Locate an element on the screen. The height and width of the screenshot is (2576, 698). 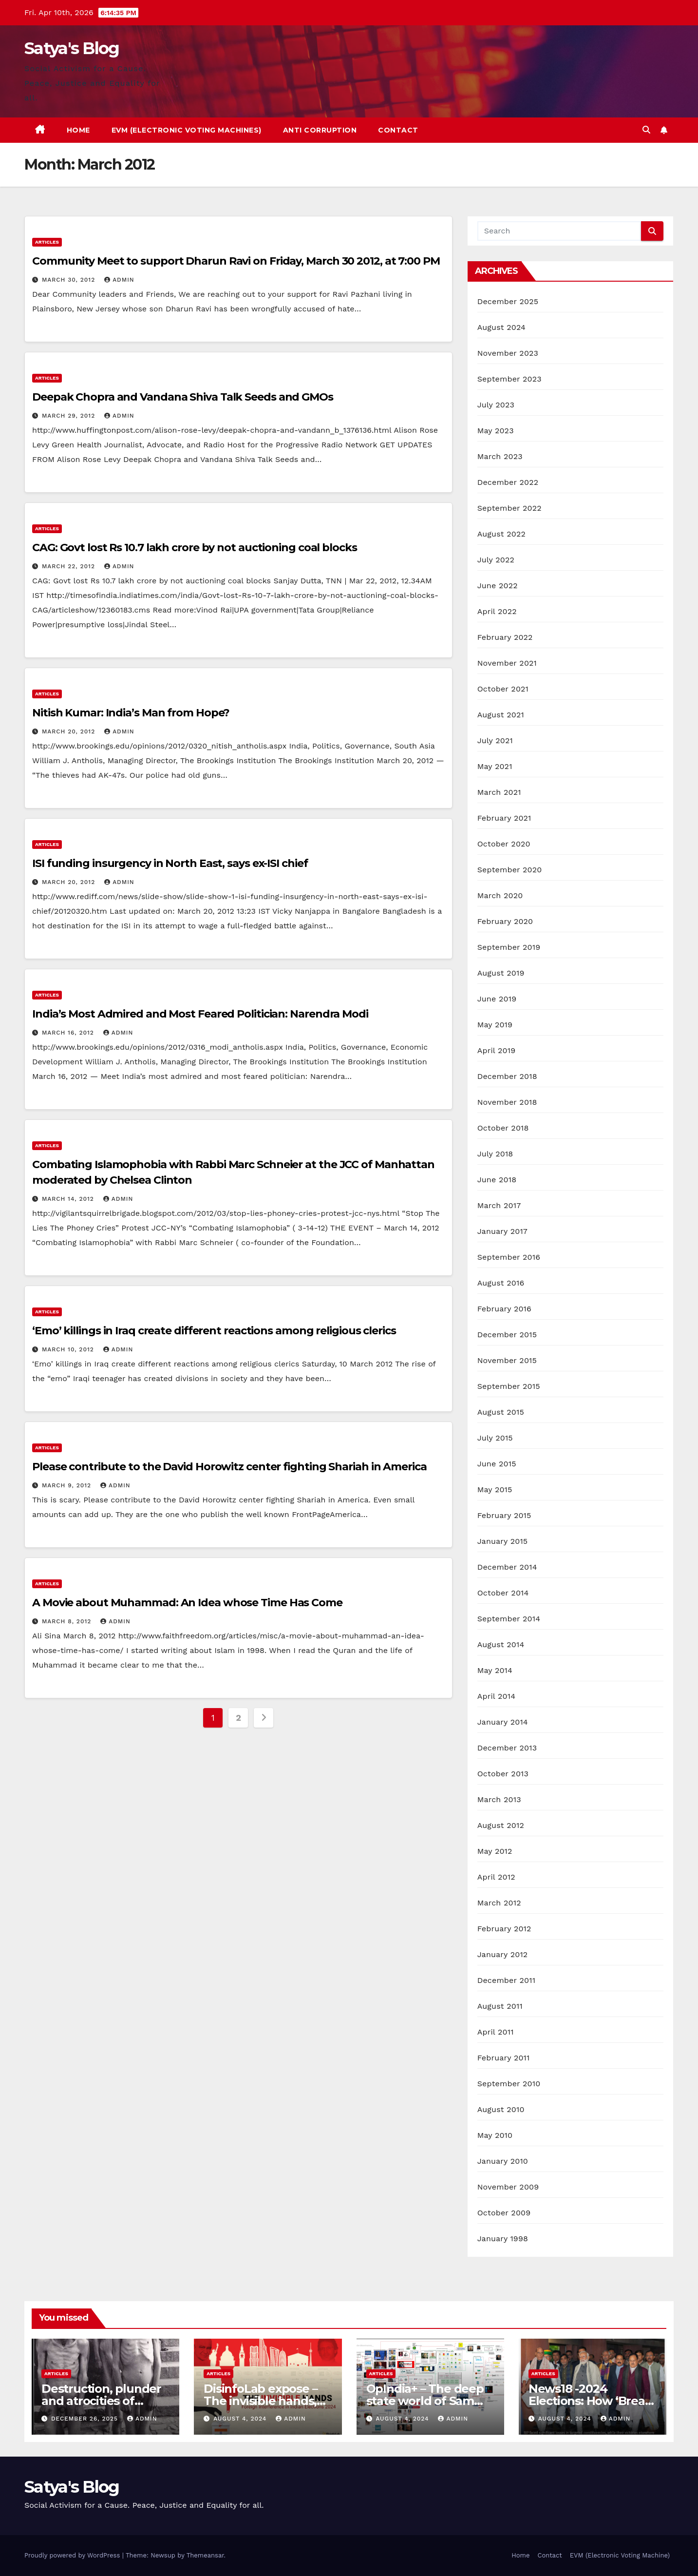
September 2020 is located at coordinates (509, 869).